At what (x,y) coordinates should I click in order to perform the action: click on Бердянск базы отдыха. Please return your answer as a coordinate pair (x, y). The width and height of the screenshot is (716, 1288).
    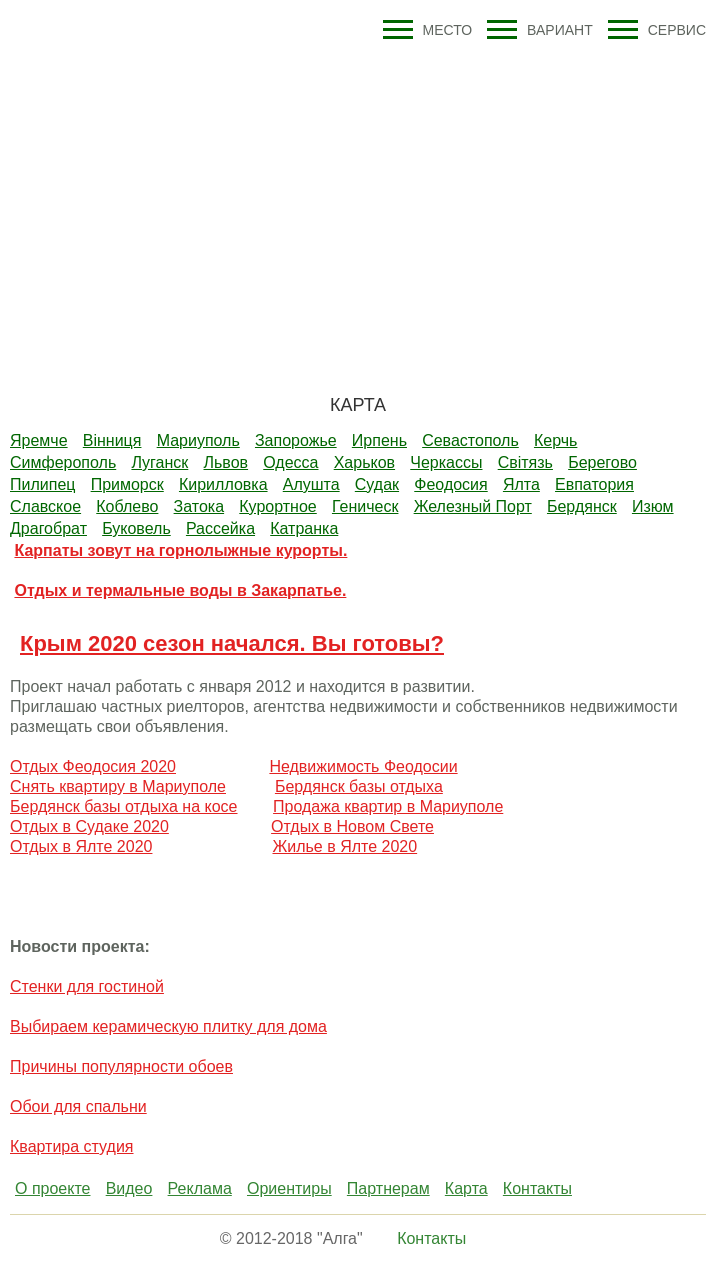
    Looking at the image, I should click on (359, 786).